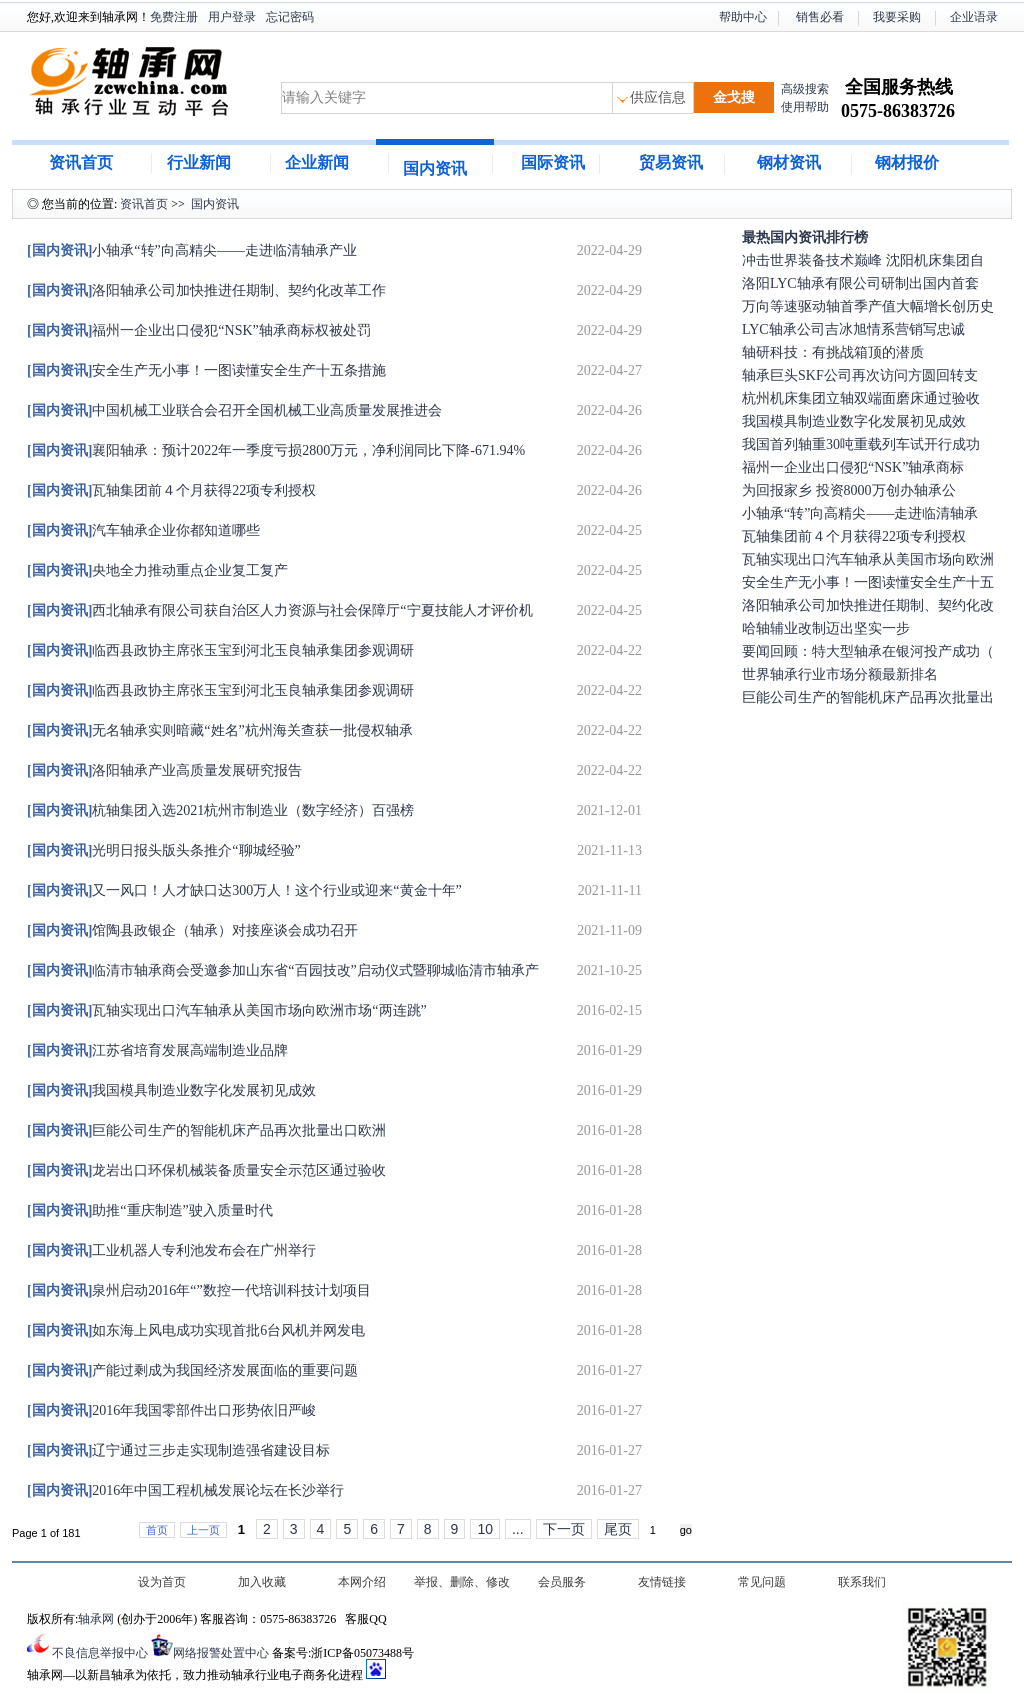 The width and height of the screenshot is (1024, 1694). I want to click on 如东海上风电成功实现首批6台风机并网发电, so click(196, 1330).